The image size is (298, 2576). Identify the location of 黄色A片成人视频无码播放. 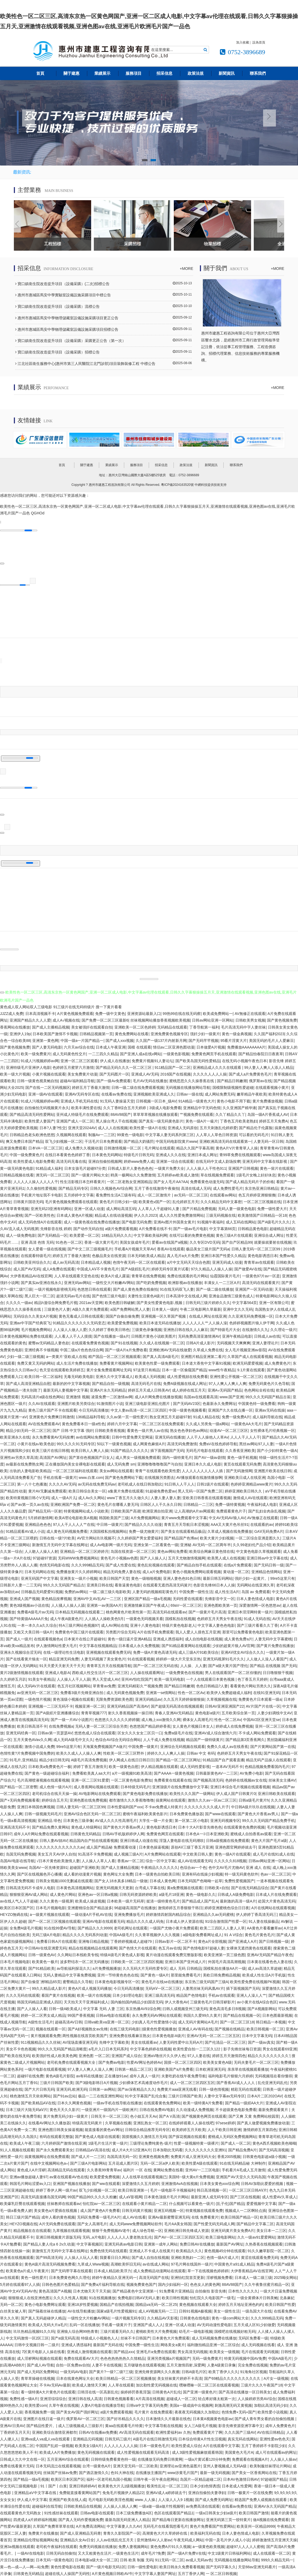
(89, 1987).